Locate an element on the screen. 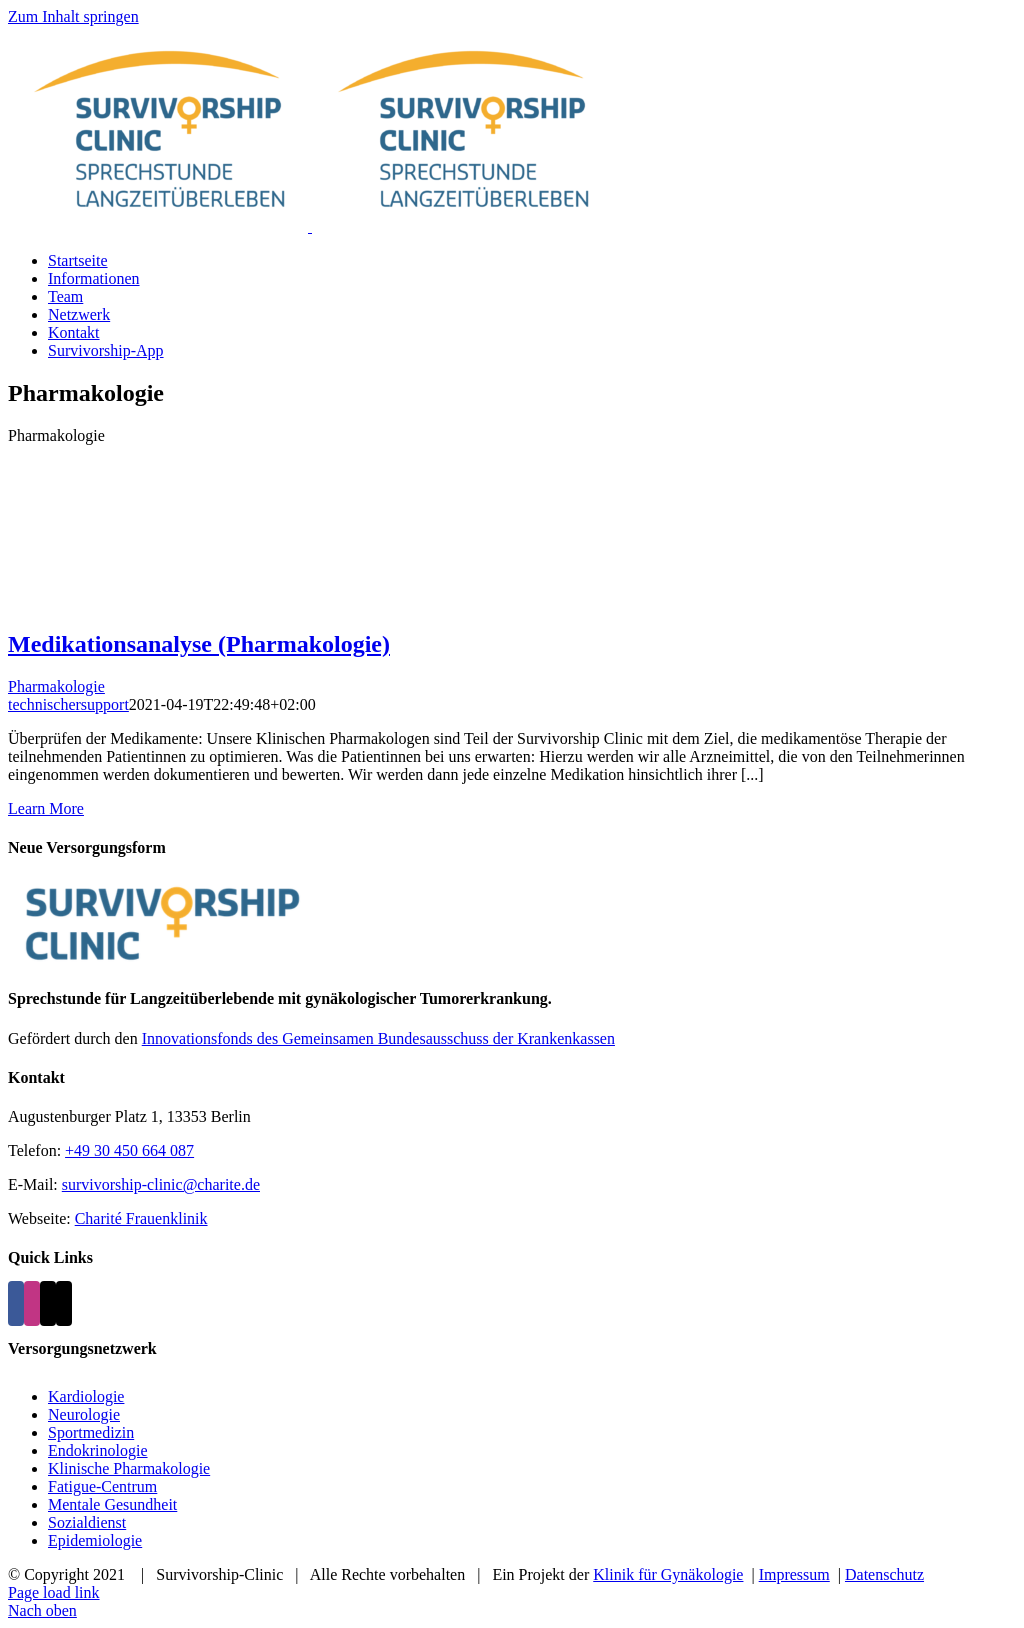 The height and width of the screenshot is (1628, 1024). [Phone] is located at coordinates (64, 1303).